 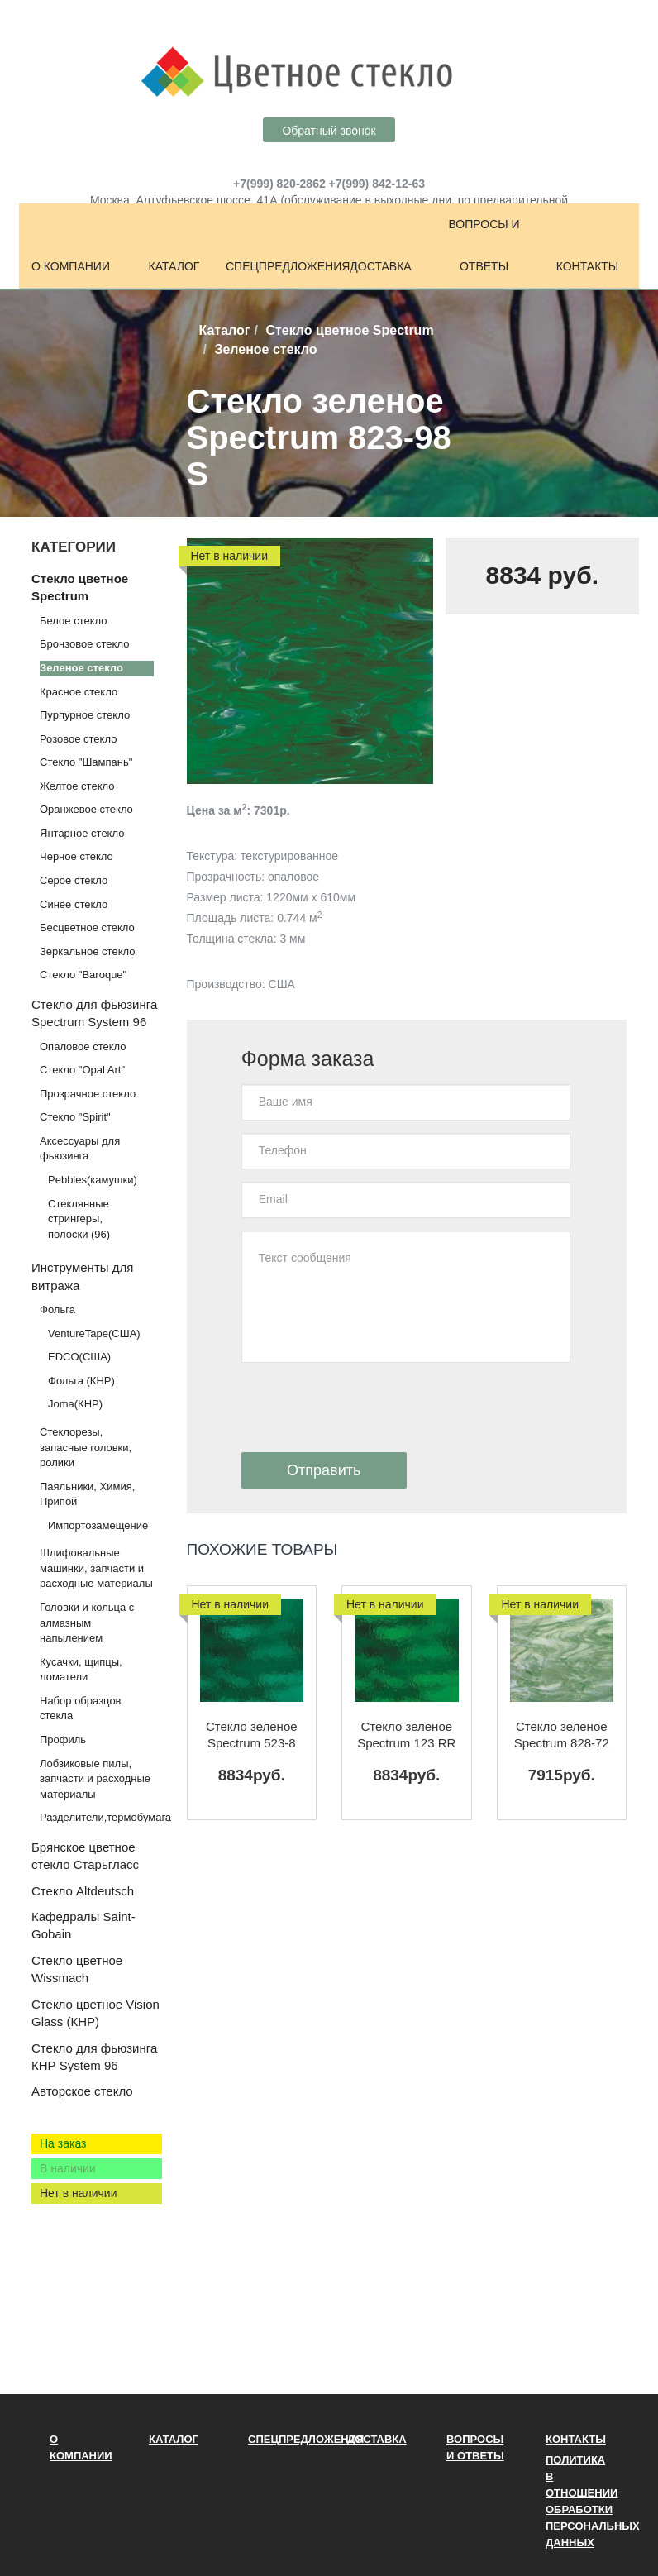 I want to click on Синее стекло, so click(x=73, y=904).